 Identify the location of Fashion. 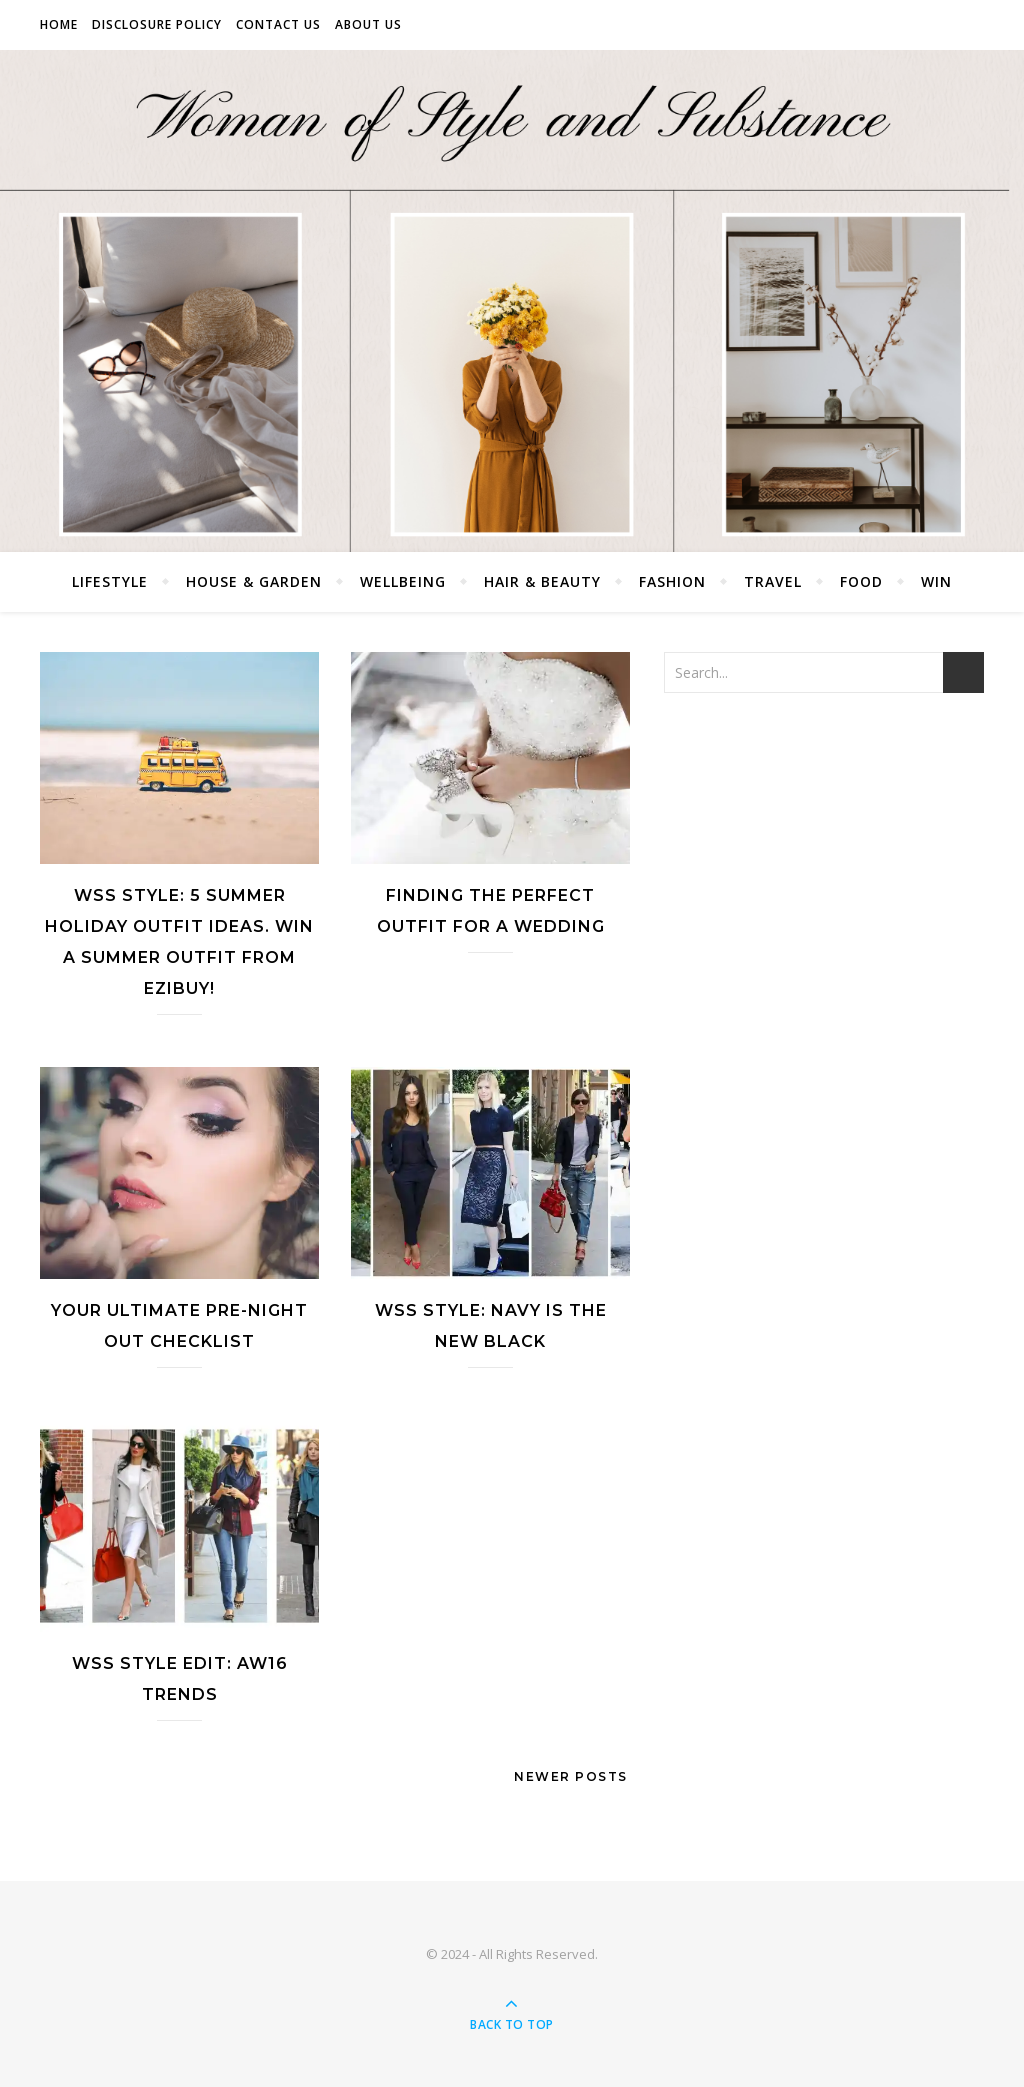
(672, 581).